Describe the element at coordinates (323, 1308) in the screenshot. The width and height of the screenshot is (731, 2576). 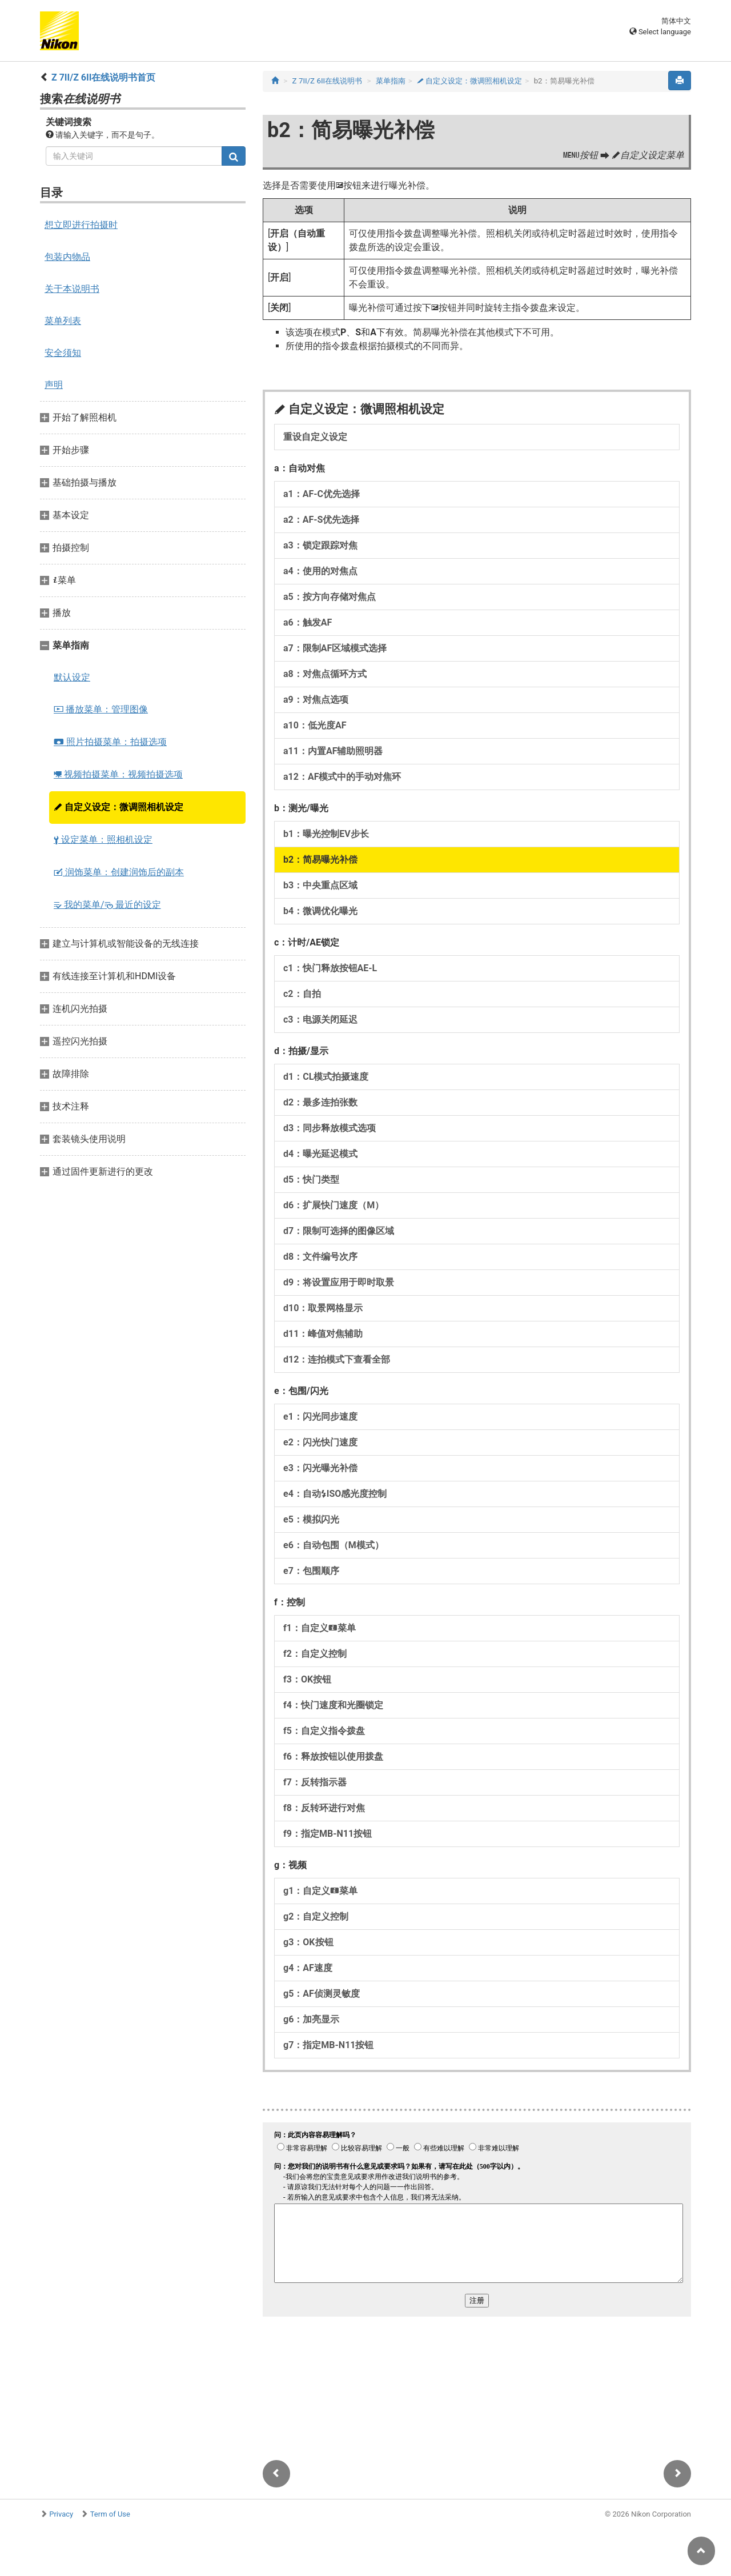
I see `d10：取景网格显示` at that location.